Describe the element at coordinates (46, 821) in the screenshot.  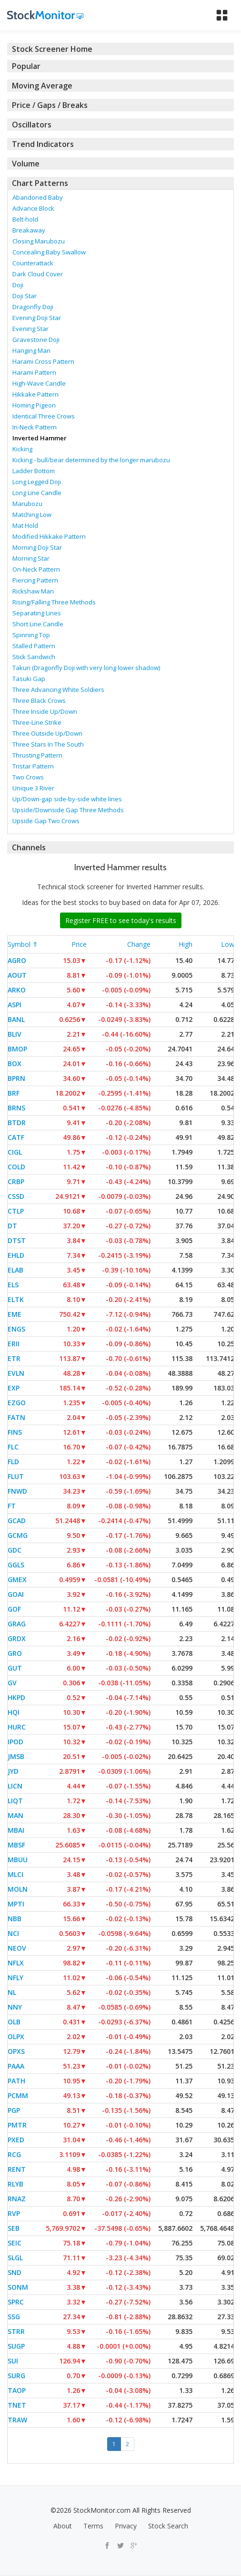
I see `Upside Gap Two Crows` at that location.